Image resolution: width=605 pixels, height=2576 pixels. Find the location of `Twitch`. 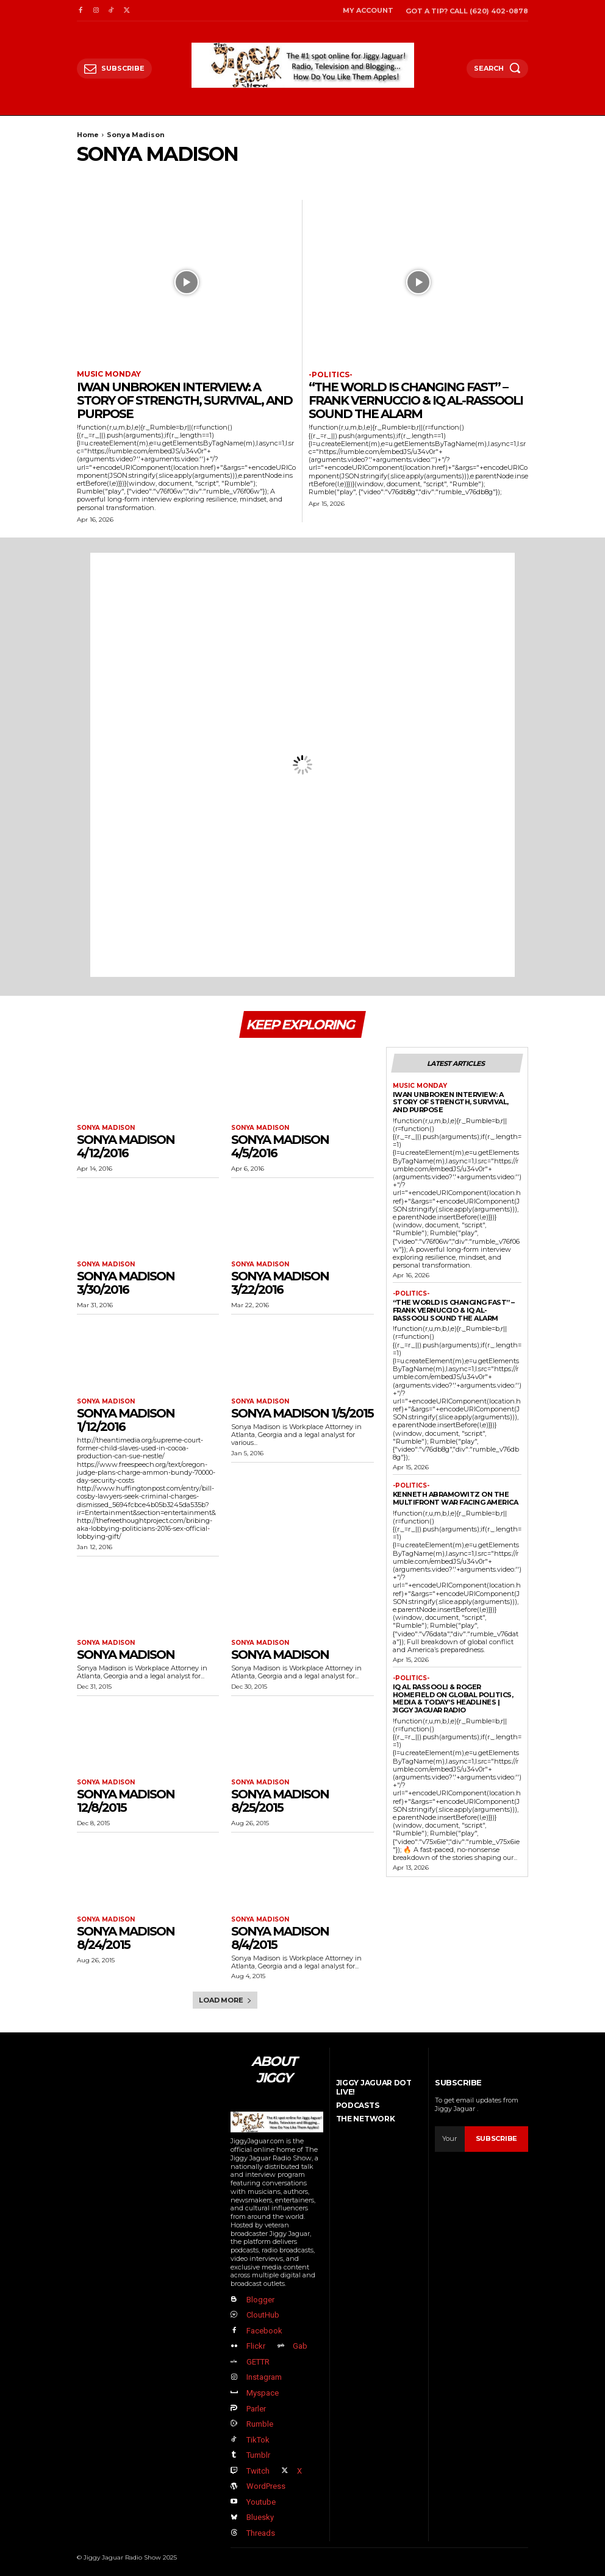

Twitch is located at coordinates (257, 2469).